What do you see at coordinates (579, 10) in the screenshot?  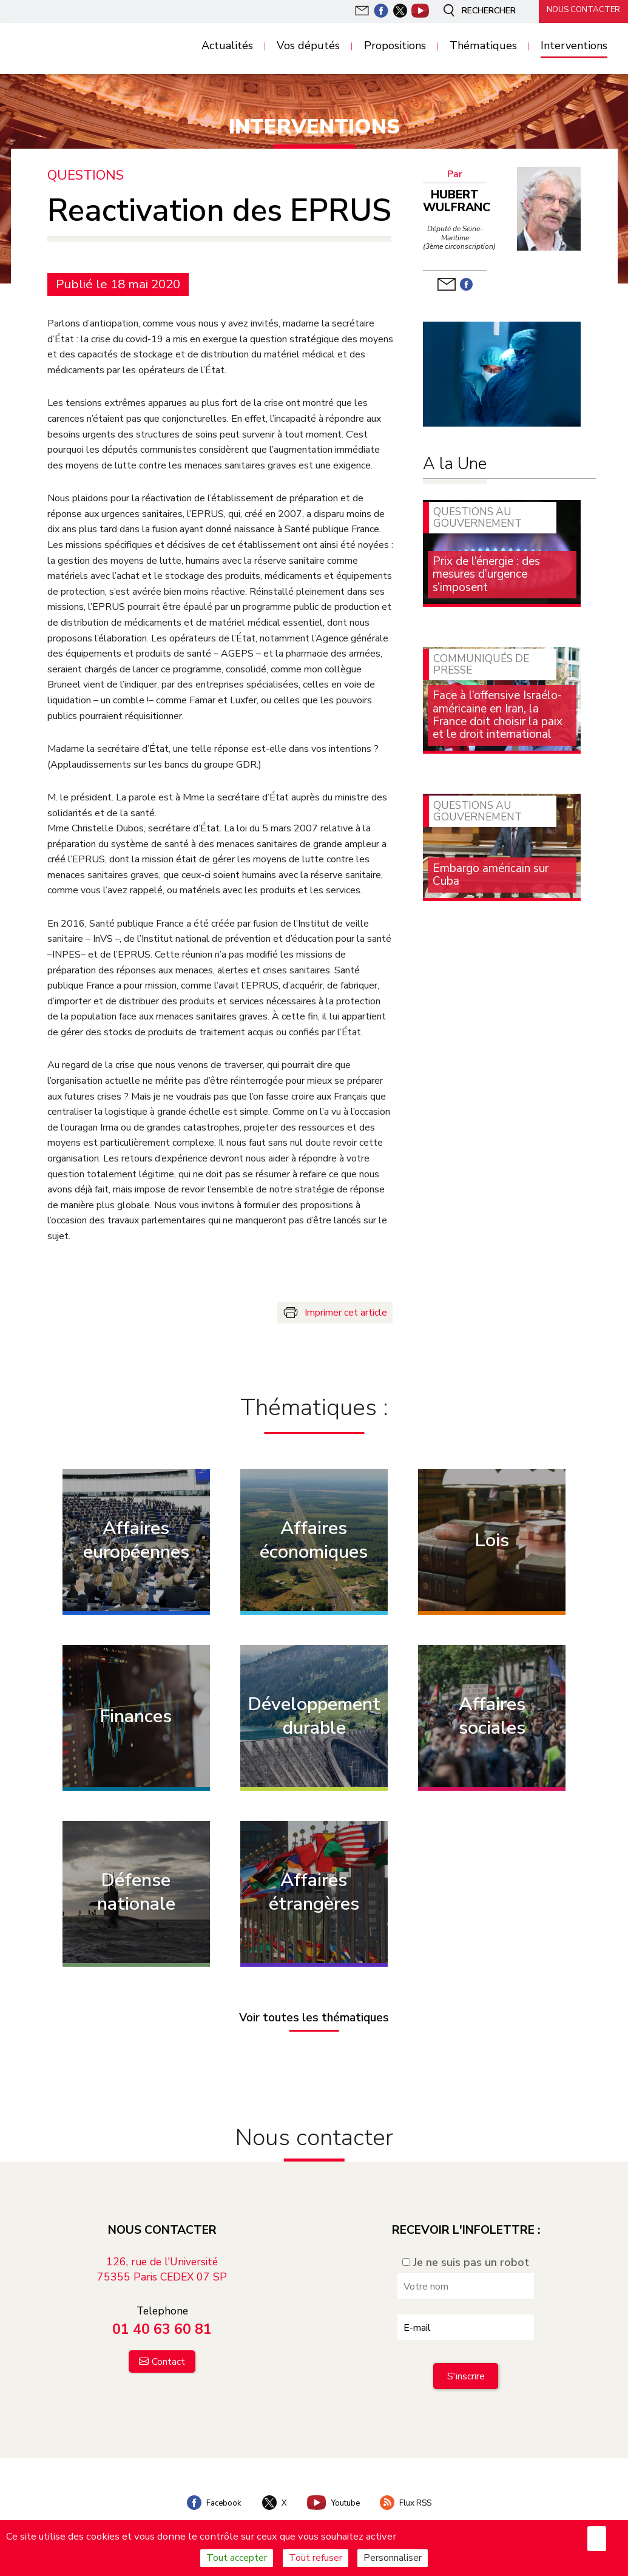 I see `Nous contacter` at bounding box center [579, 10].